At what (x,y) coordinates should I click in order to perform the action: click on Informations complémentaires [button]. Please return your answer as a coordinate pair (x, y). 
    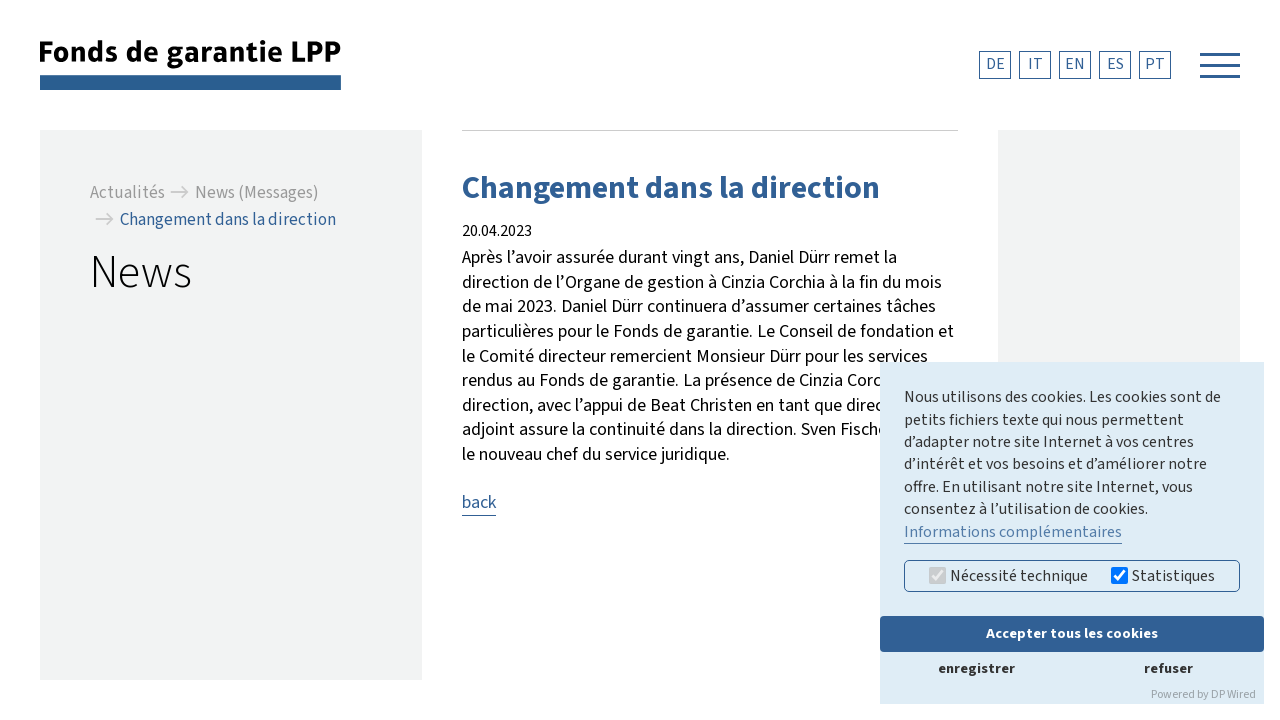
    Looking at the image, I should click on (1013, 532).